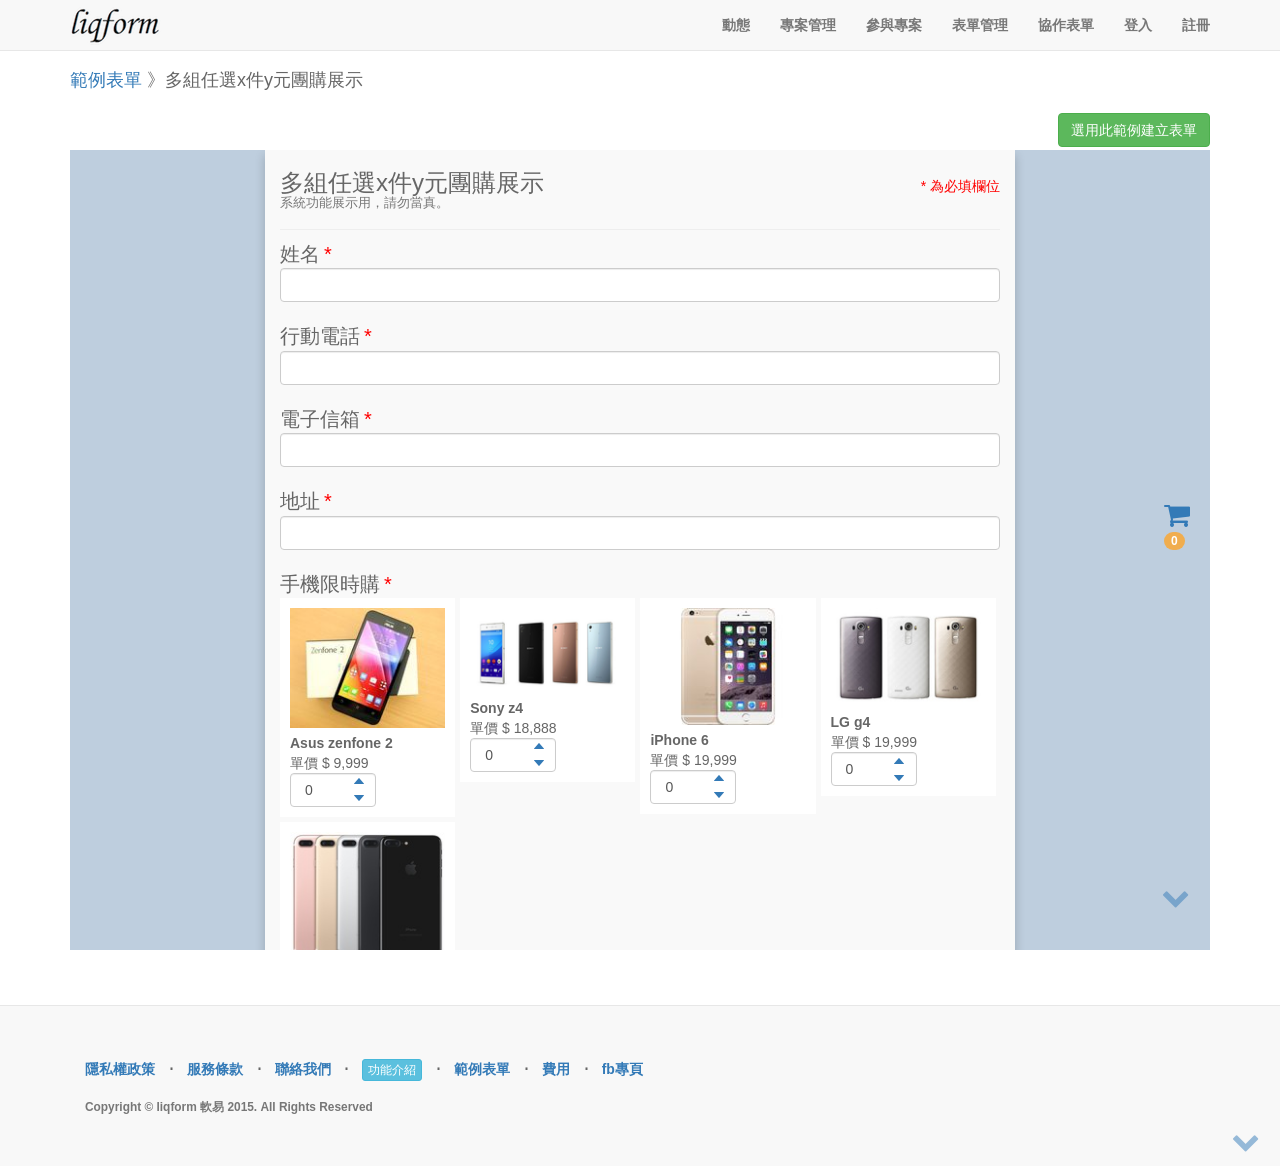 This screenshot has width=1280, height=1166. What do you see at coordinates (106, 80) in the screenshot?
I see `範例表單` at bounding box center [106, 80].